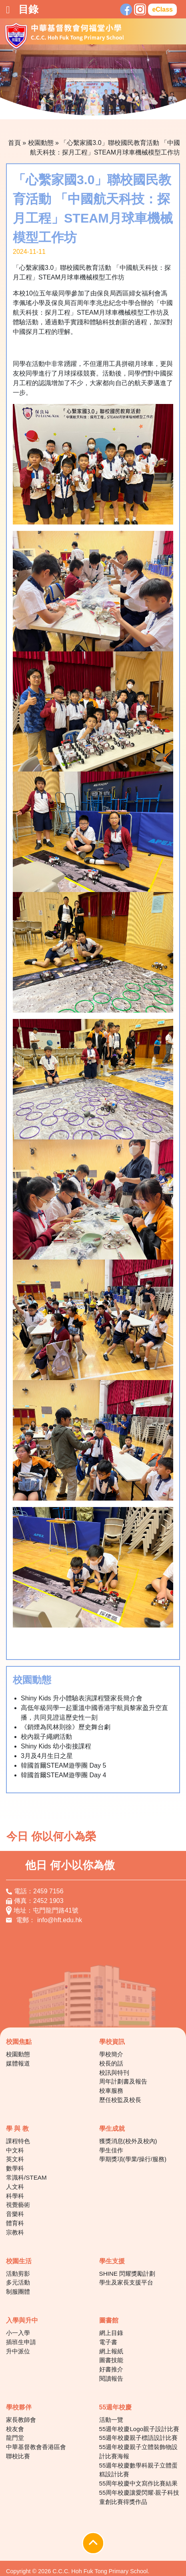 The image size is (186, 2576). Describe the element at coordinates (111, 2054) in the screenshot. I see `學校簡介` at that location.